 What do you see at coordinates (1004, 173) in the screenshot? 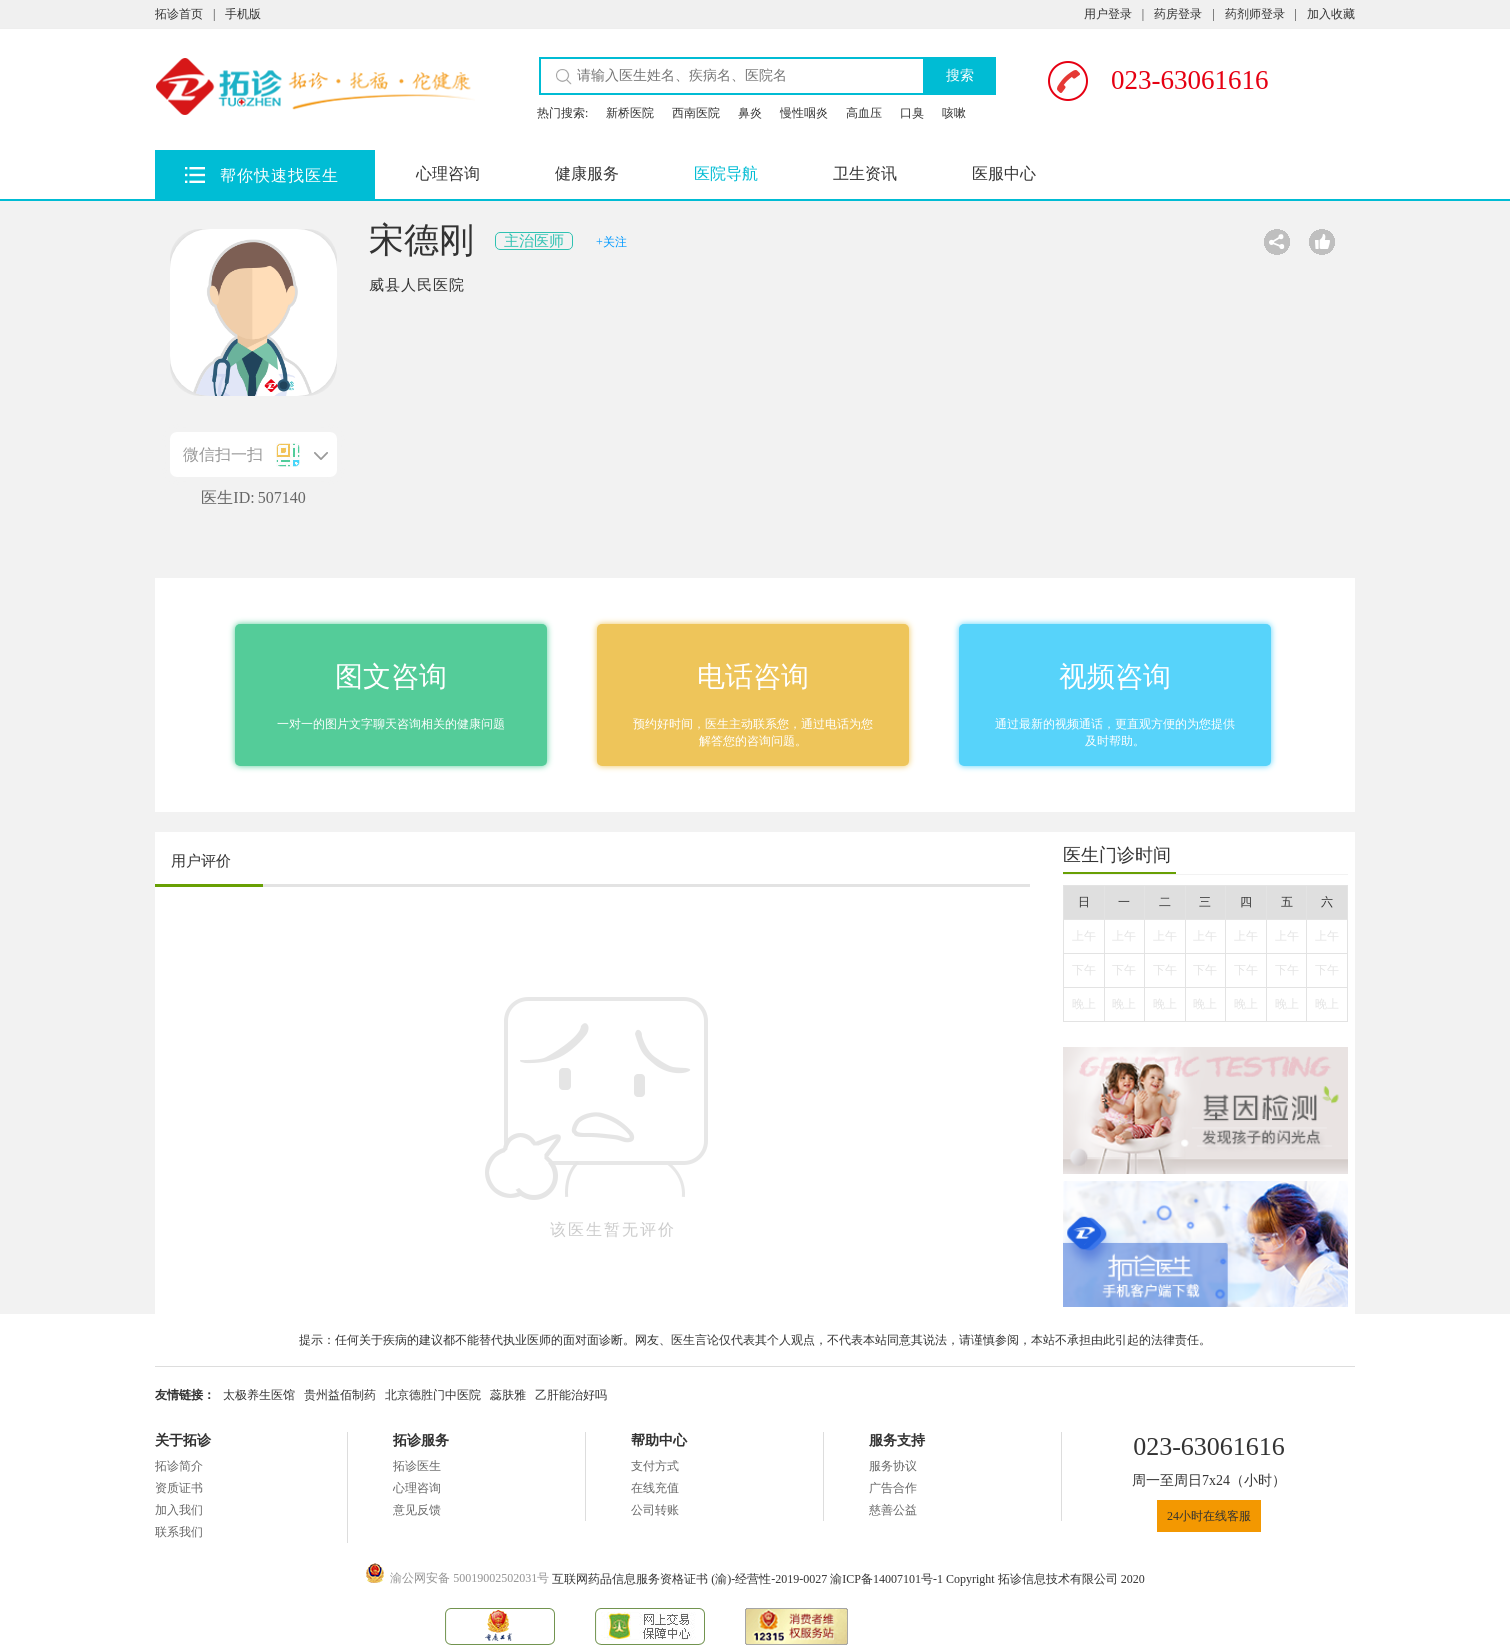
I see `医服中心` at bounding box center [1004, 173].